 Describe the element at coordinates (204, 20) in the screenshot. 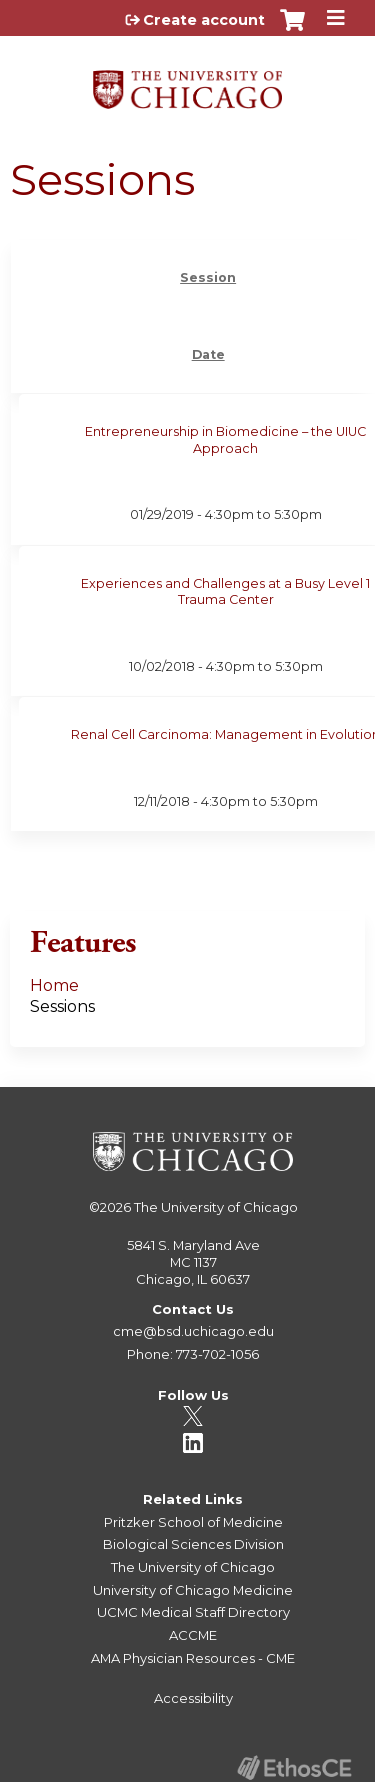

I see `Create account` at that location.